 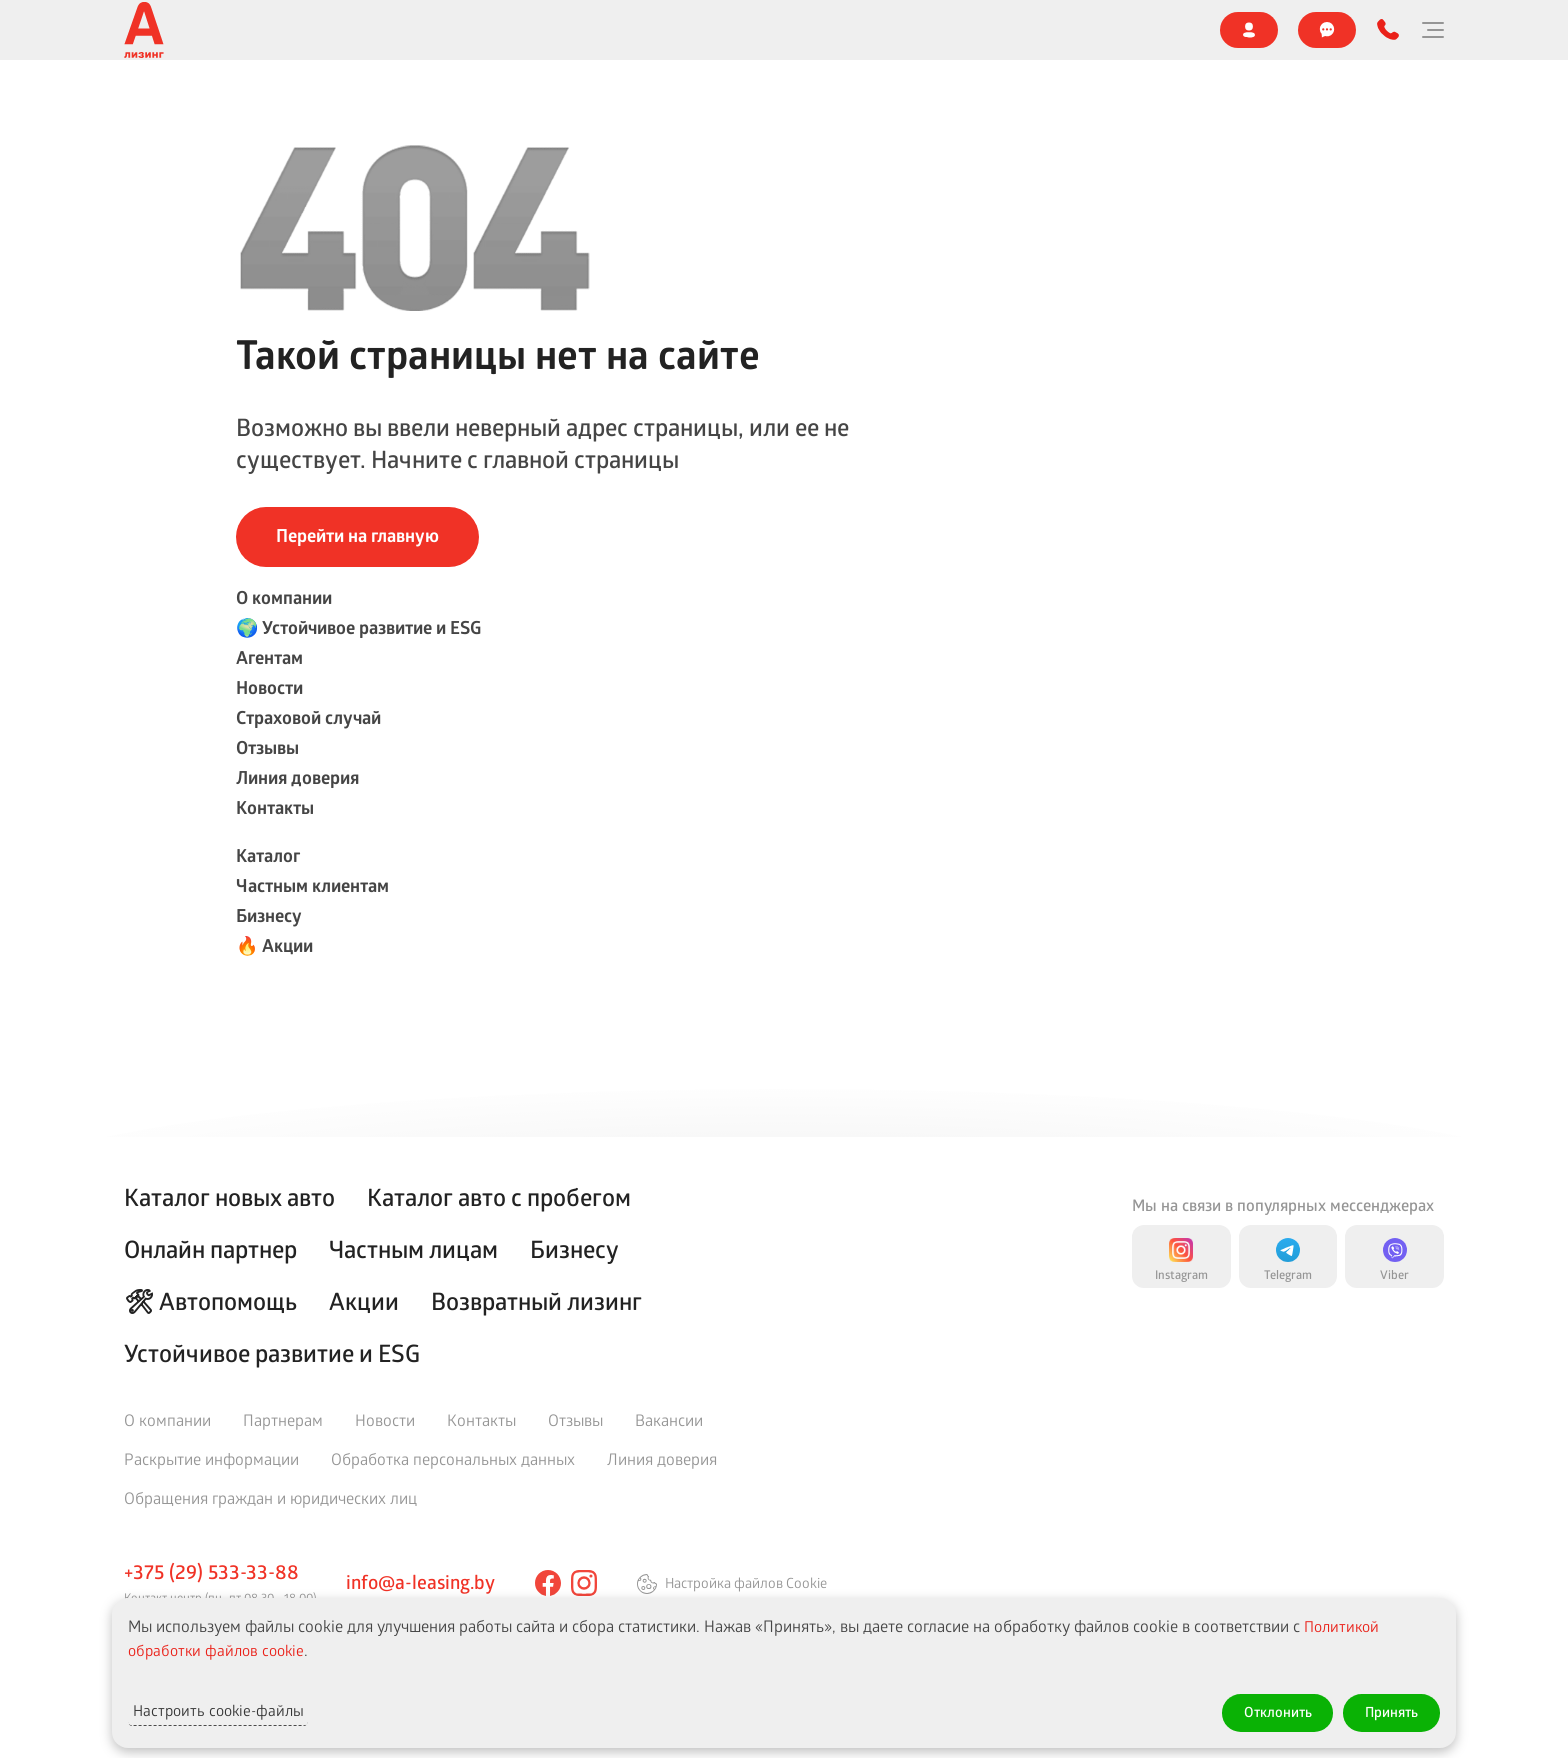 What do you see at coordinates (335, 29) in the screenshot?
I see `🌍 Устойчивое развитие и ESG` at bounding box center [335, 29].